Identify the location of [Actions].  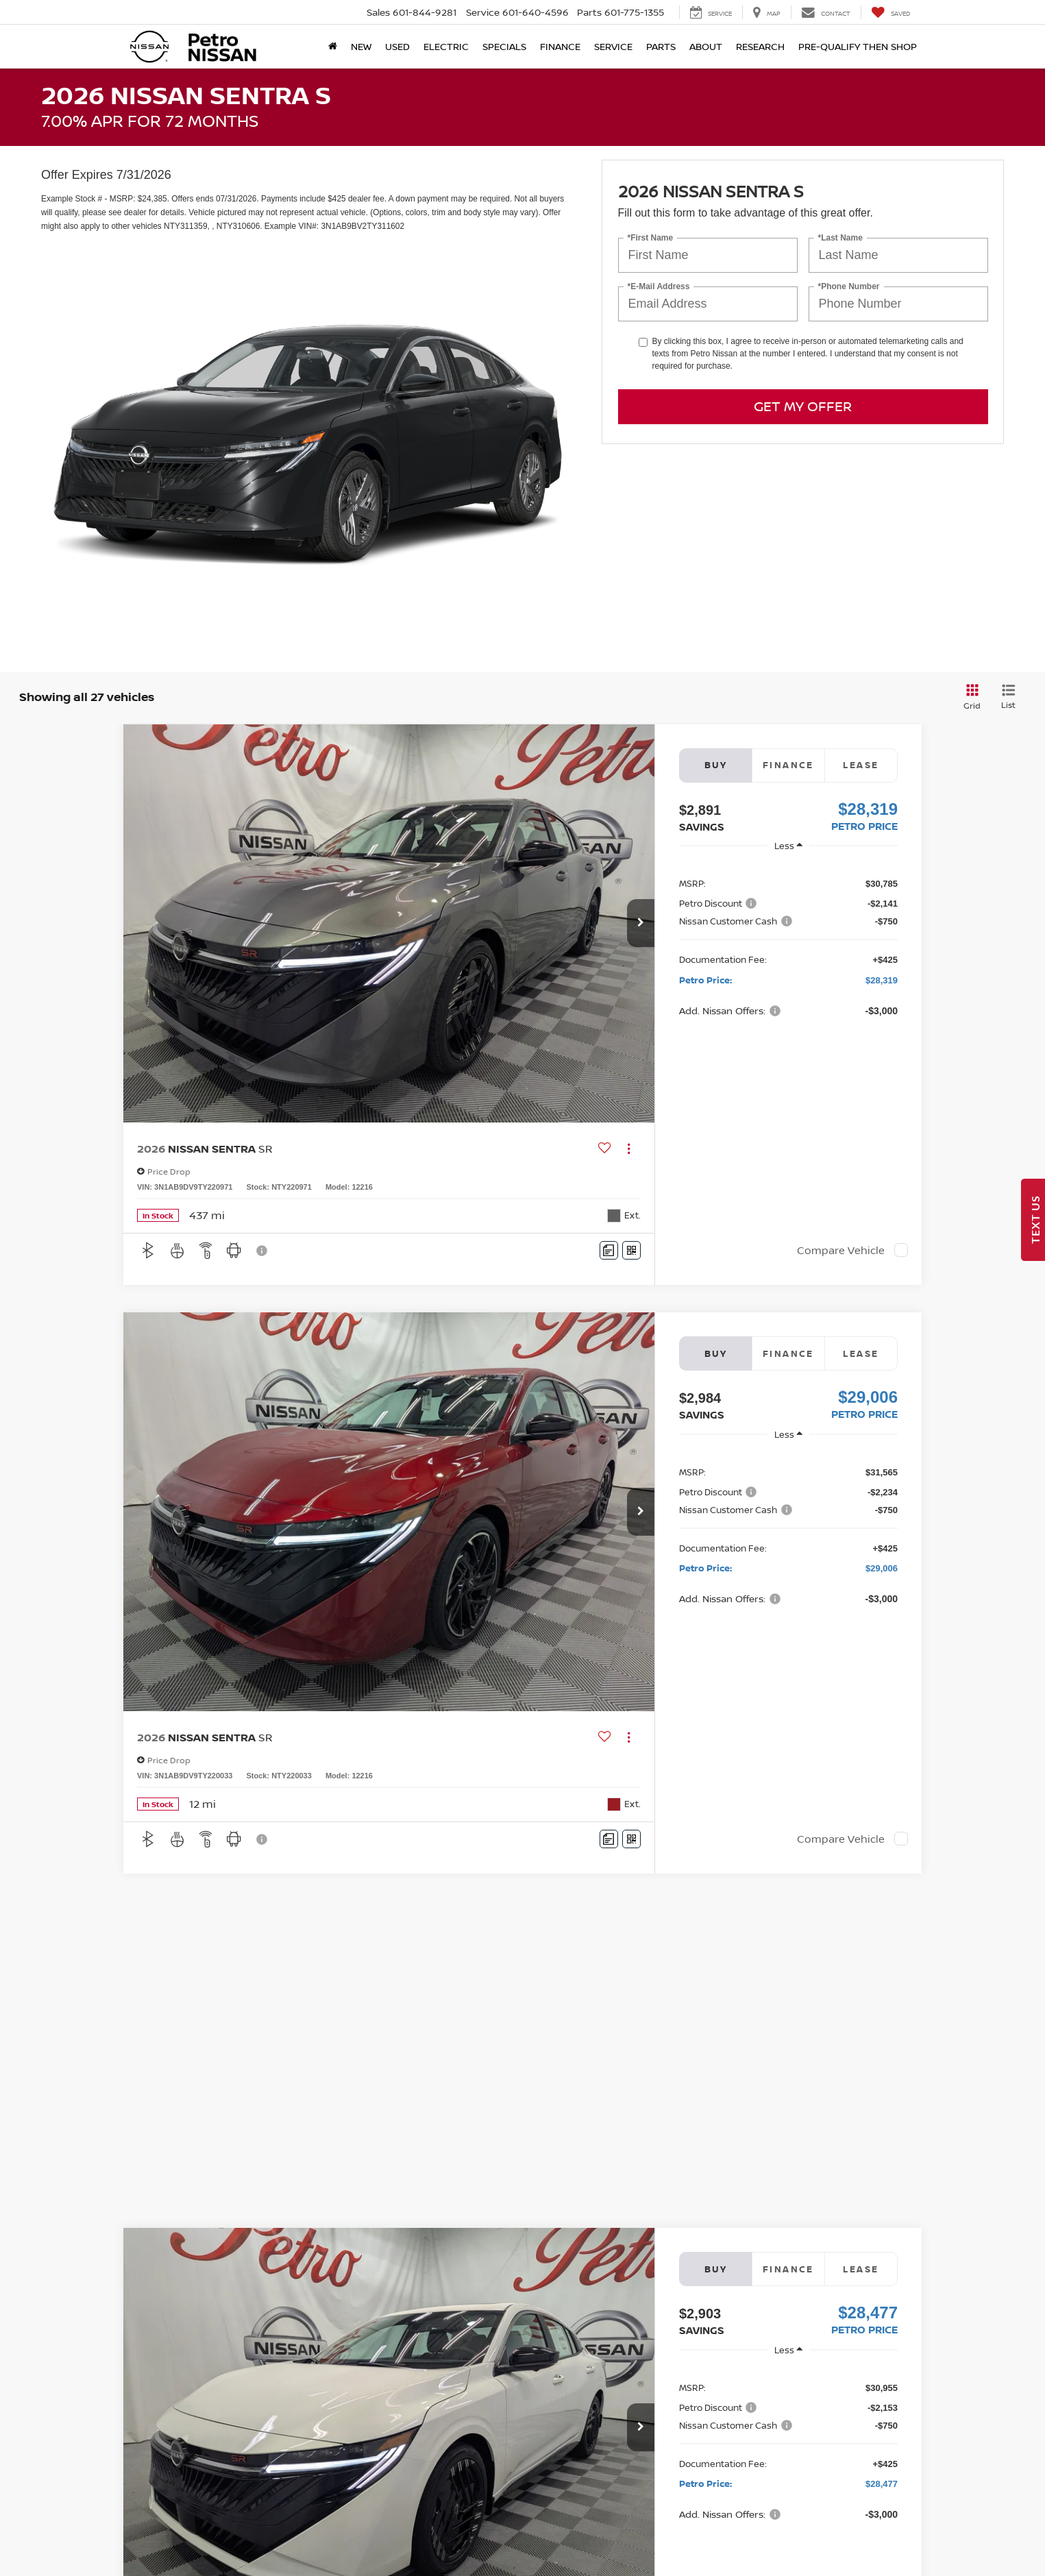
(629, 1148).